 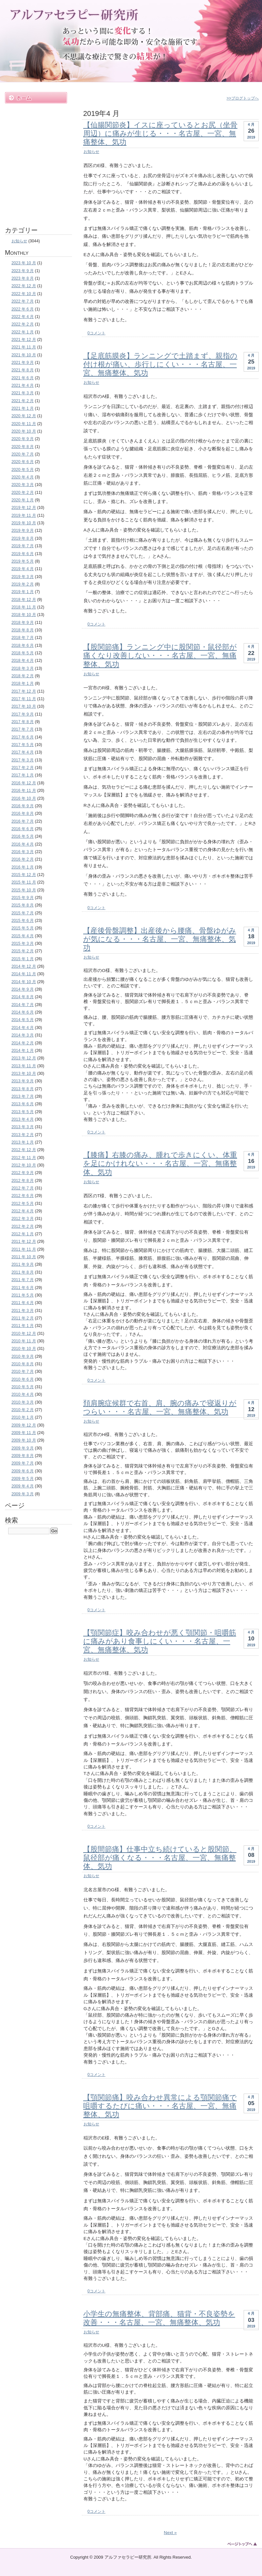 What do you see at coordinates (22, 1310) in the screenshot?
I see `2011 年 3 月` at bounding box center [22, 1310].